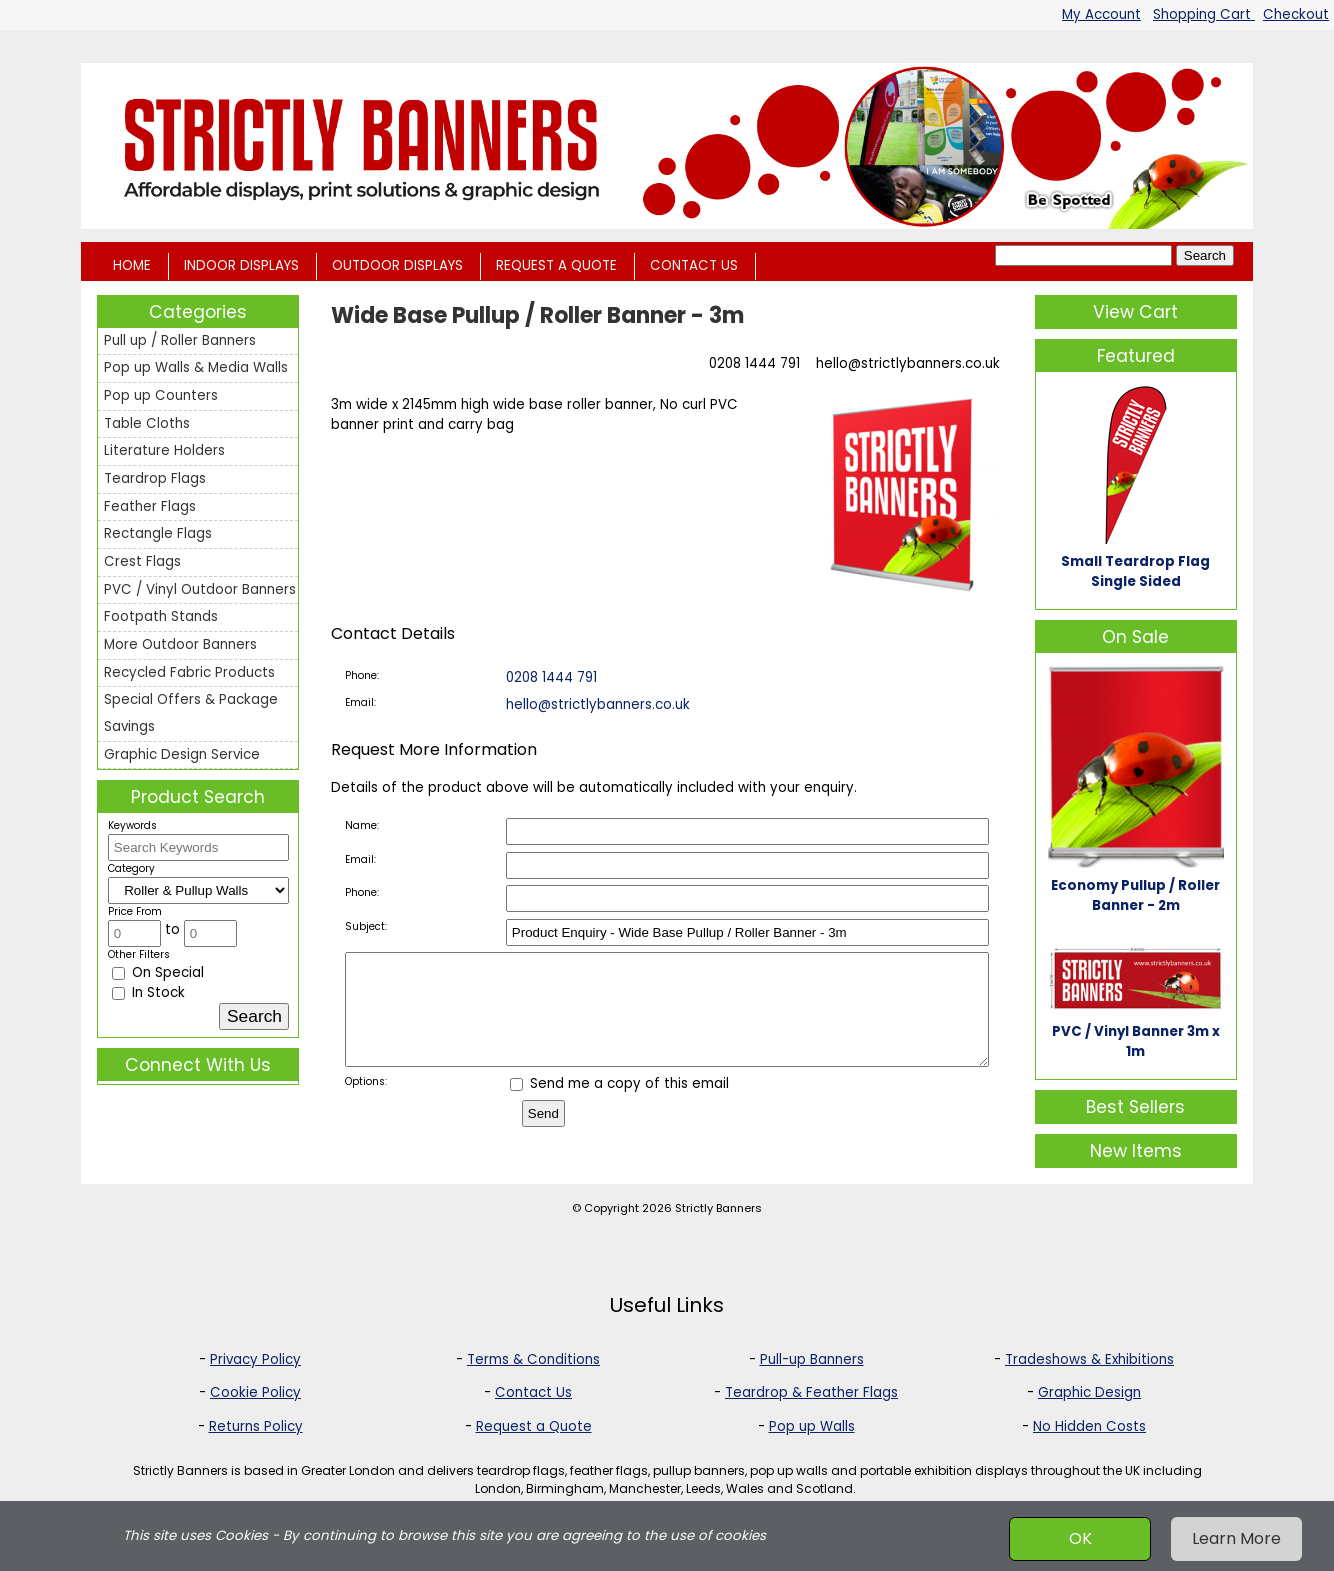  What do you see at coordinates (694, 265) in the screenshot?
I see `CONTACT US` at bounding box center [694, 265].